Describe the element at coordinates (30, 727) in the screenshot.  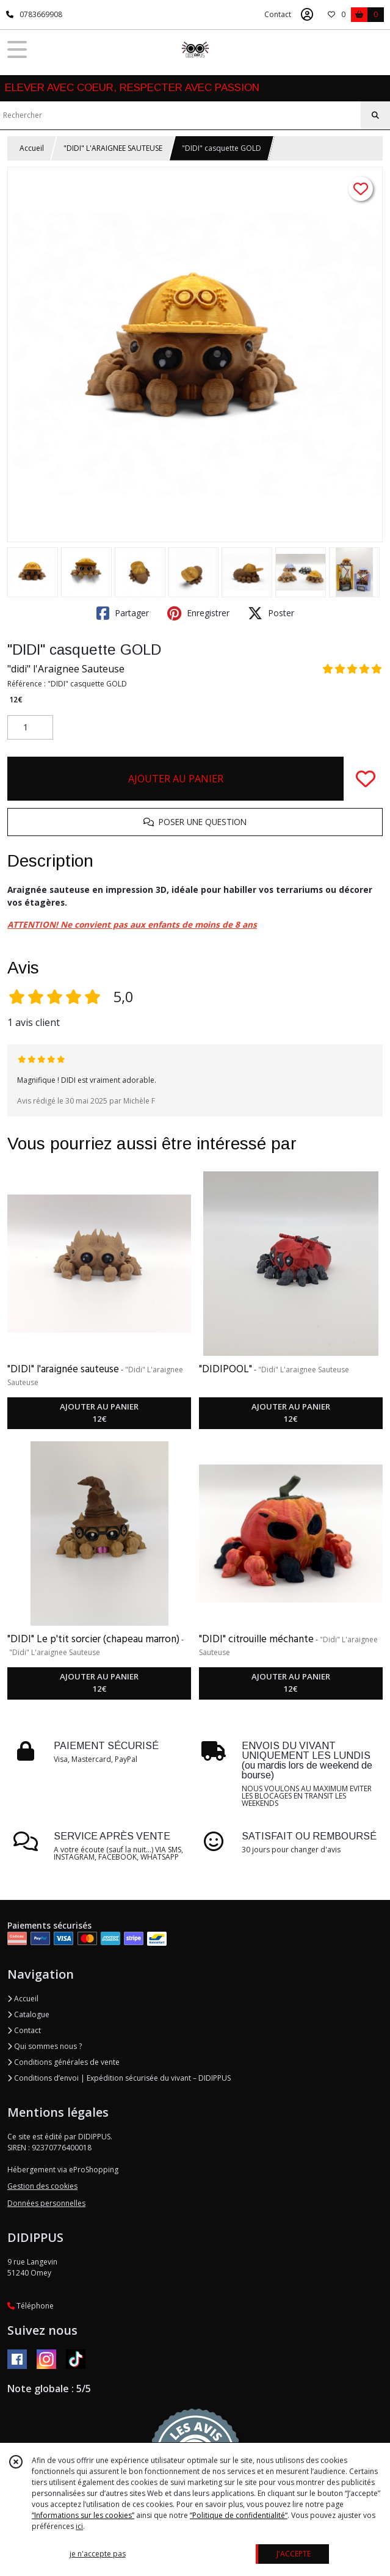
I see `[Quantité]` at that location.